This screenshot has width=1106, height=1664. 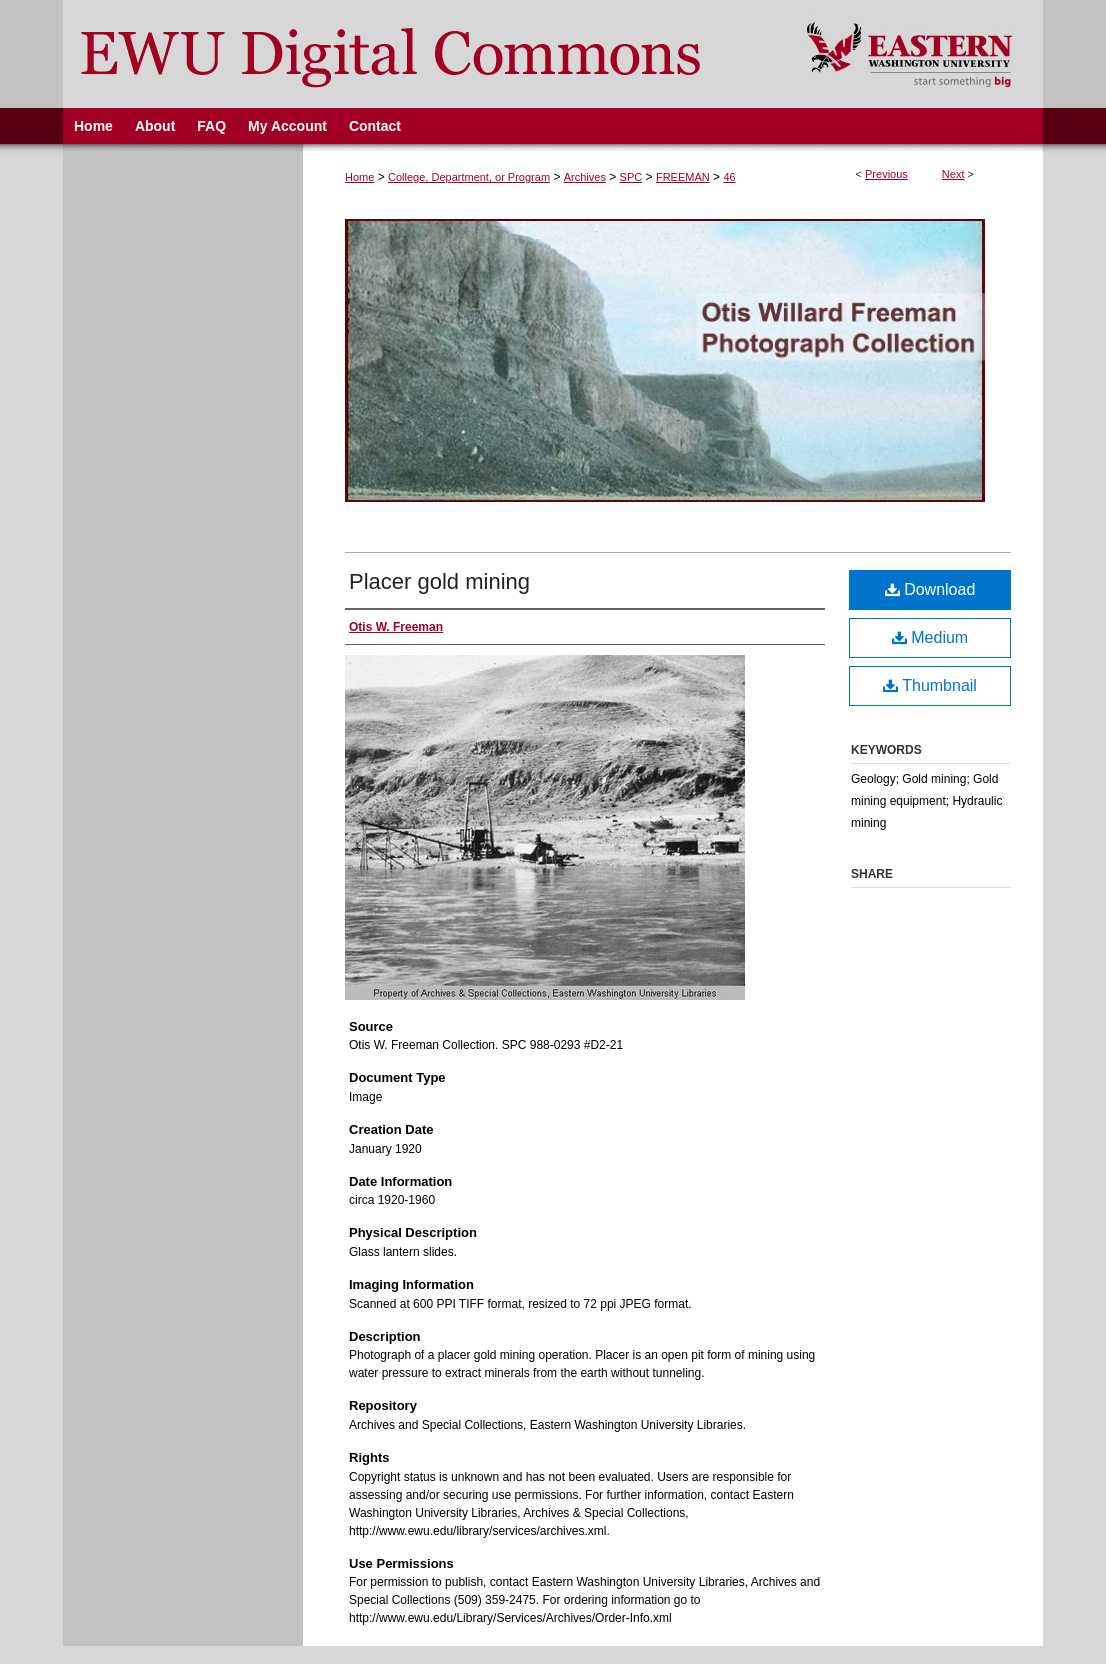 I want to click on 46, so click(x=729, y=177).